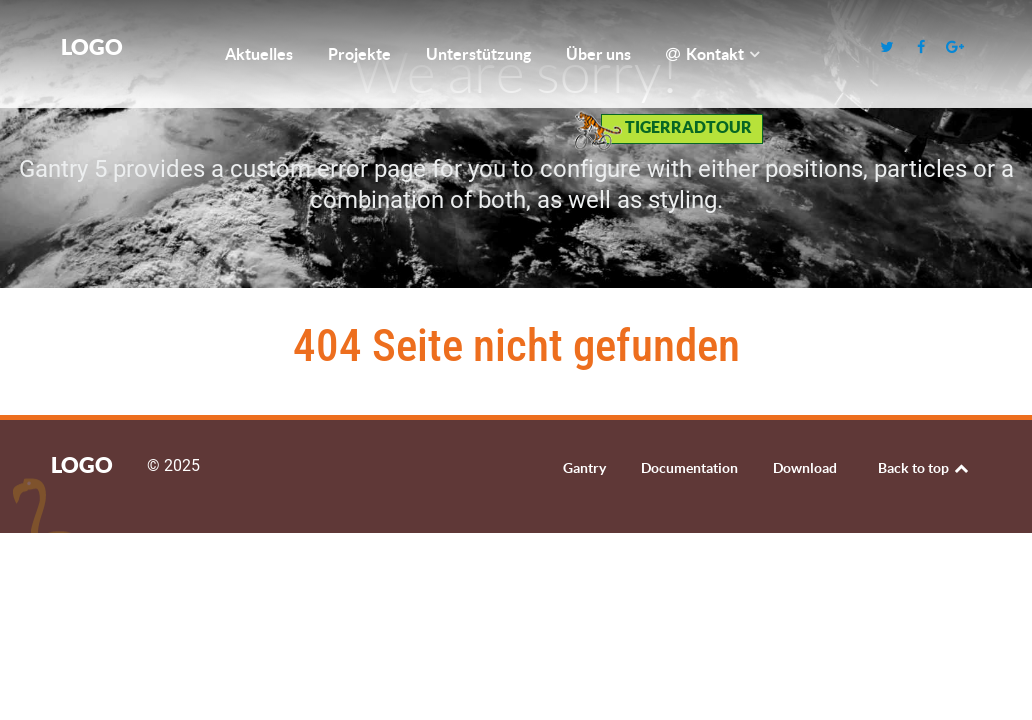 The image size is (1032, 720). Describe the element at coordinates (805, 468) in the screenshot. I see `Download` at that location.